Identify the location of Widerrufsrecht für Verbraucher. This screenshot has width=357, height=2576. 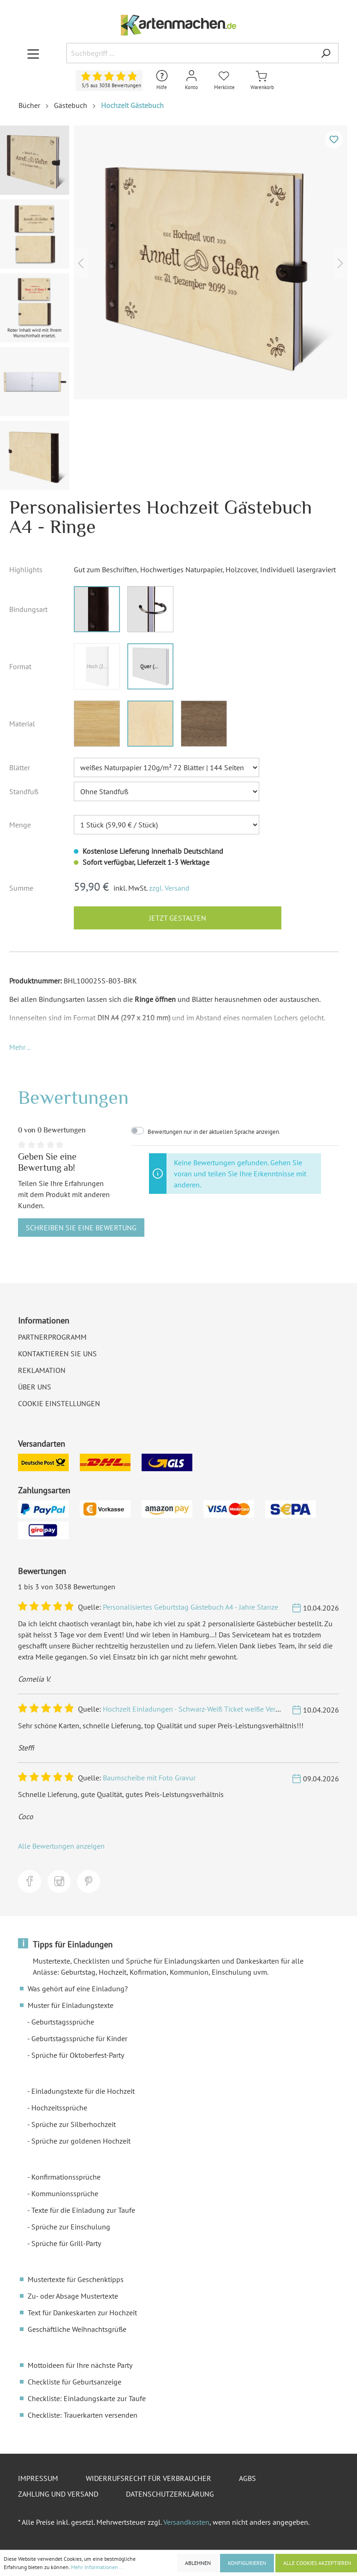
(148, 2478).